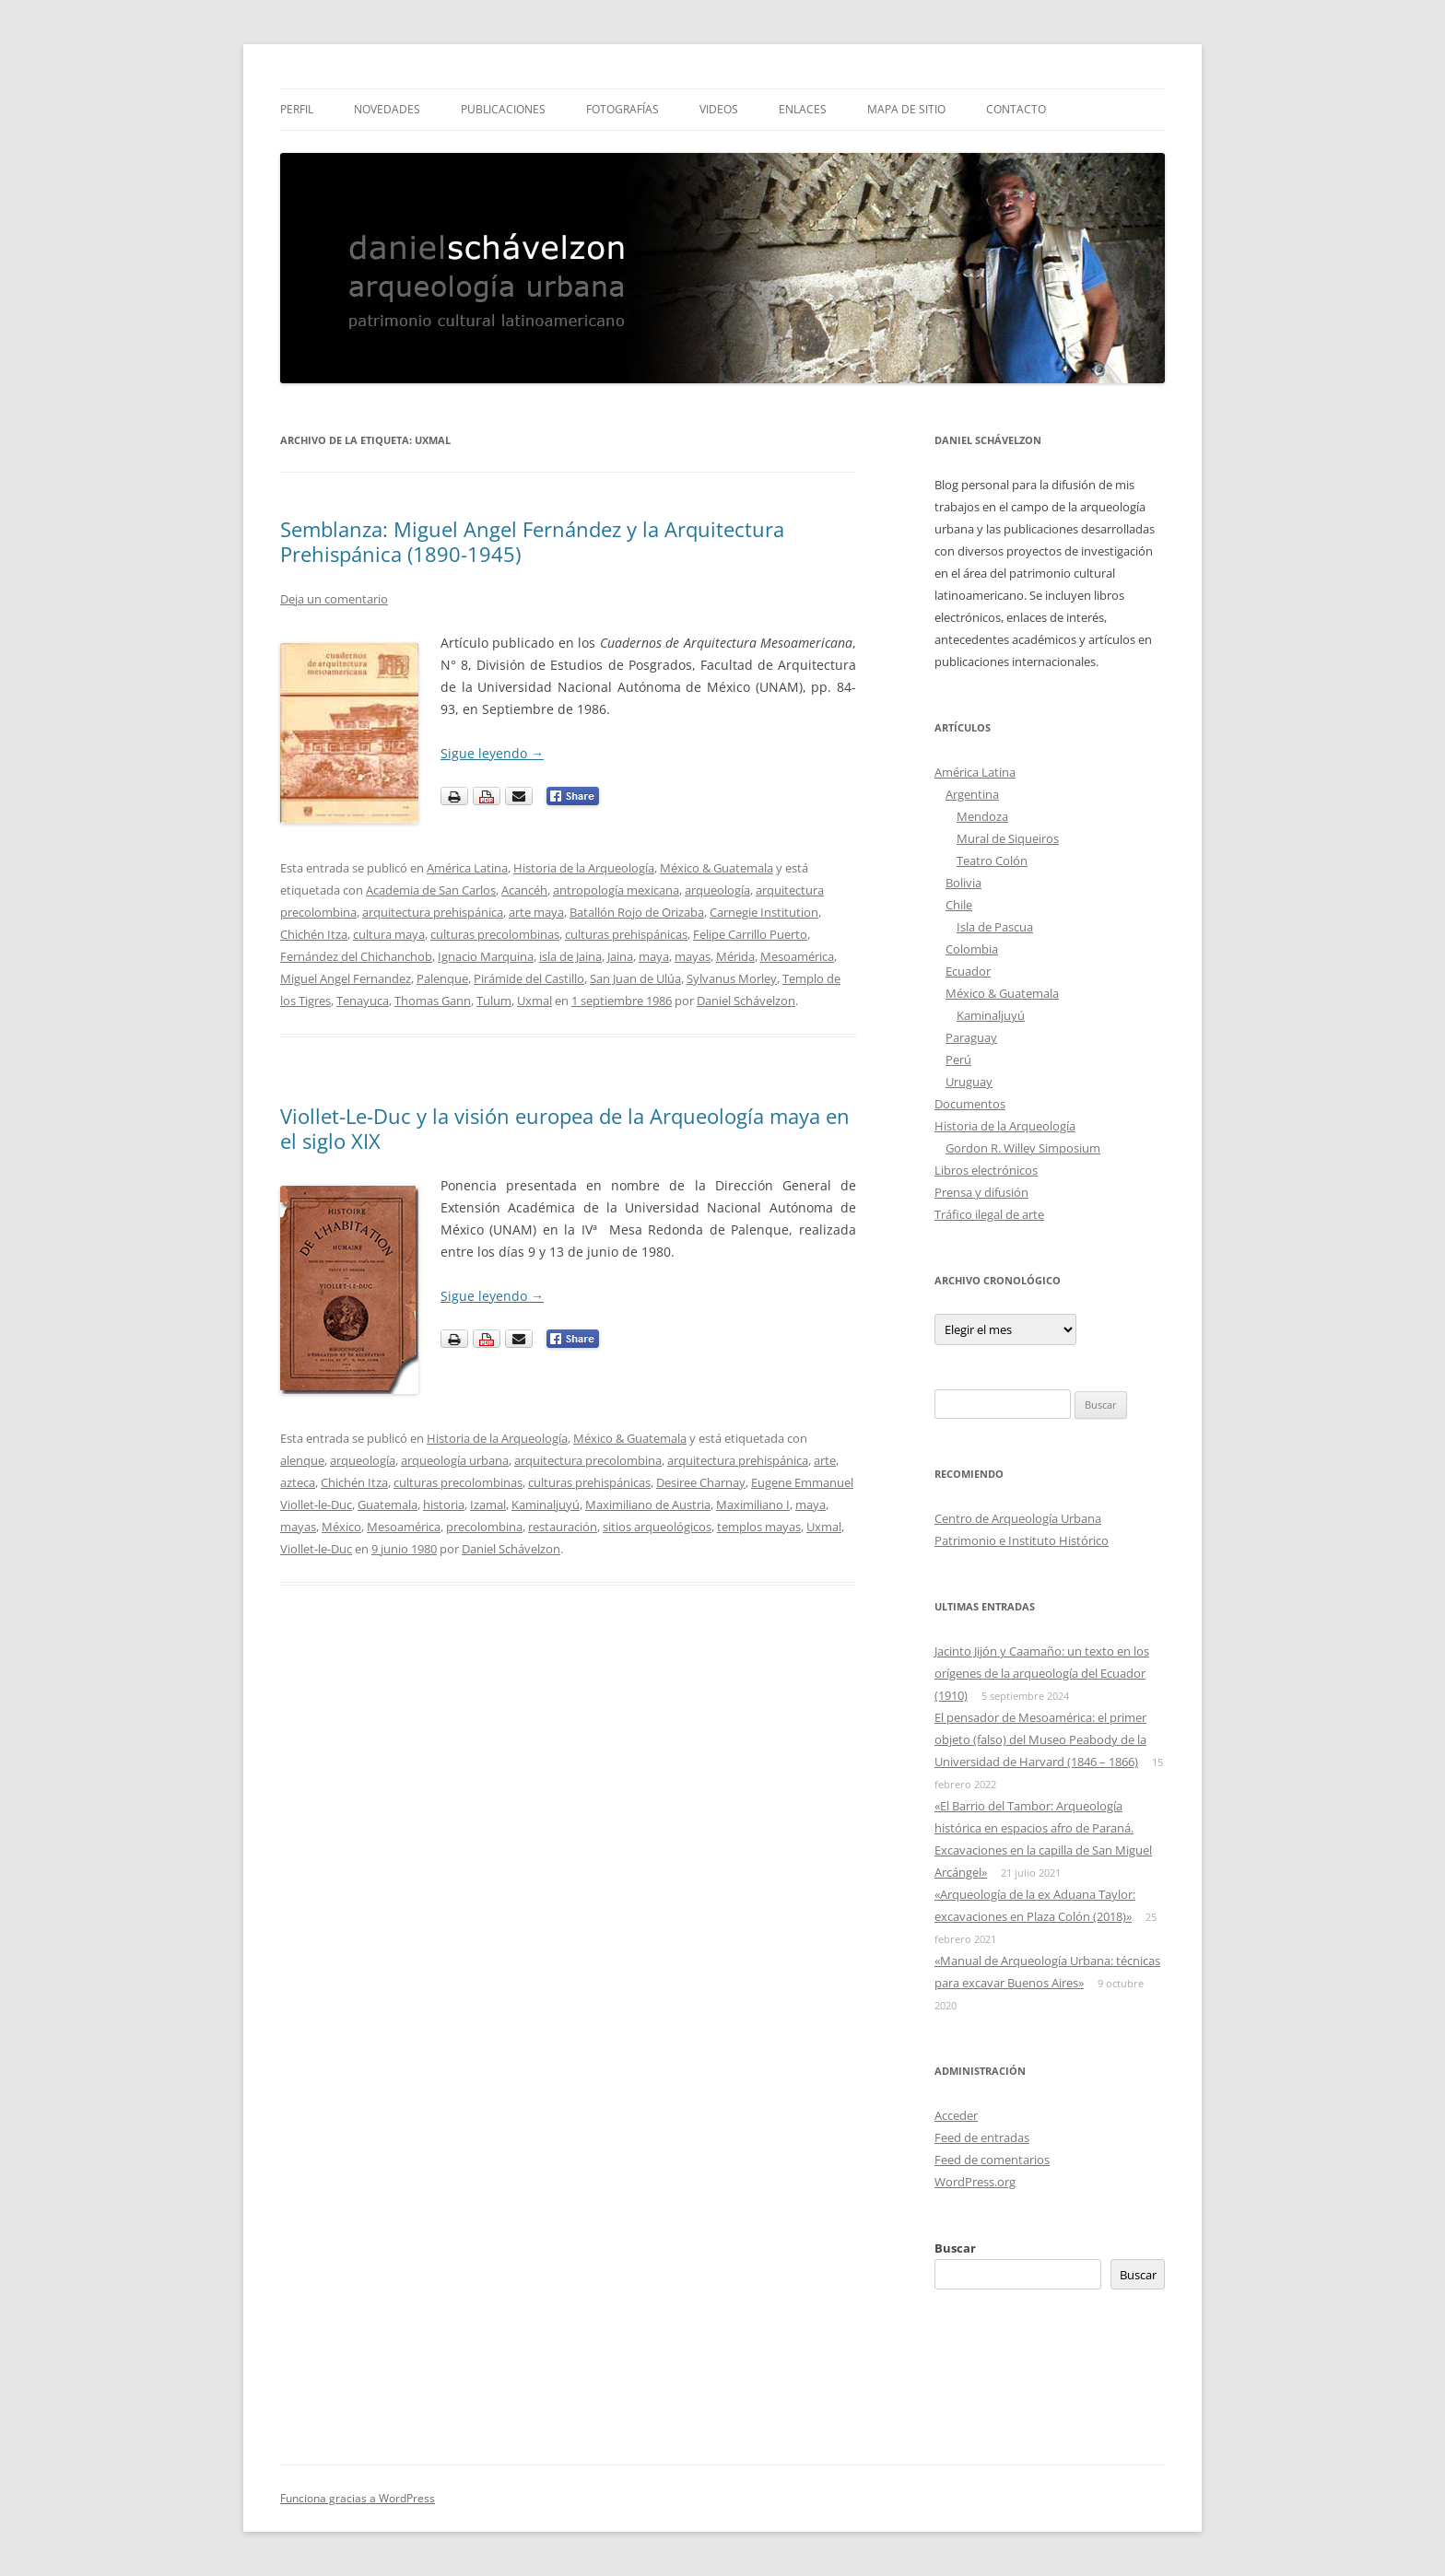  What do you see at coordinates (532, 541) in the screenshot?
I see `Semblanza: Miguel Angel Fernández y la Arquitectura Prehispánica (1890-1945)` at bounding box center [532, 541].